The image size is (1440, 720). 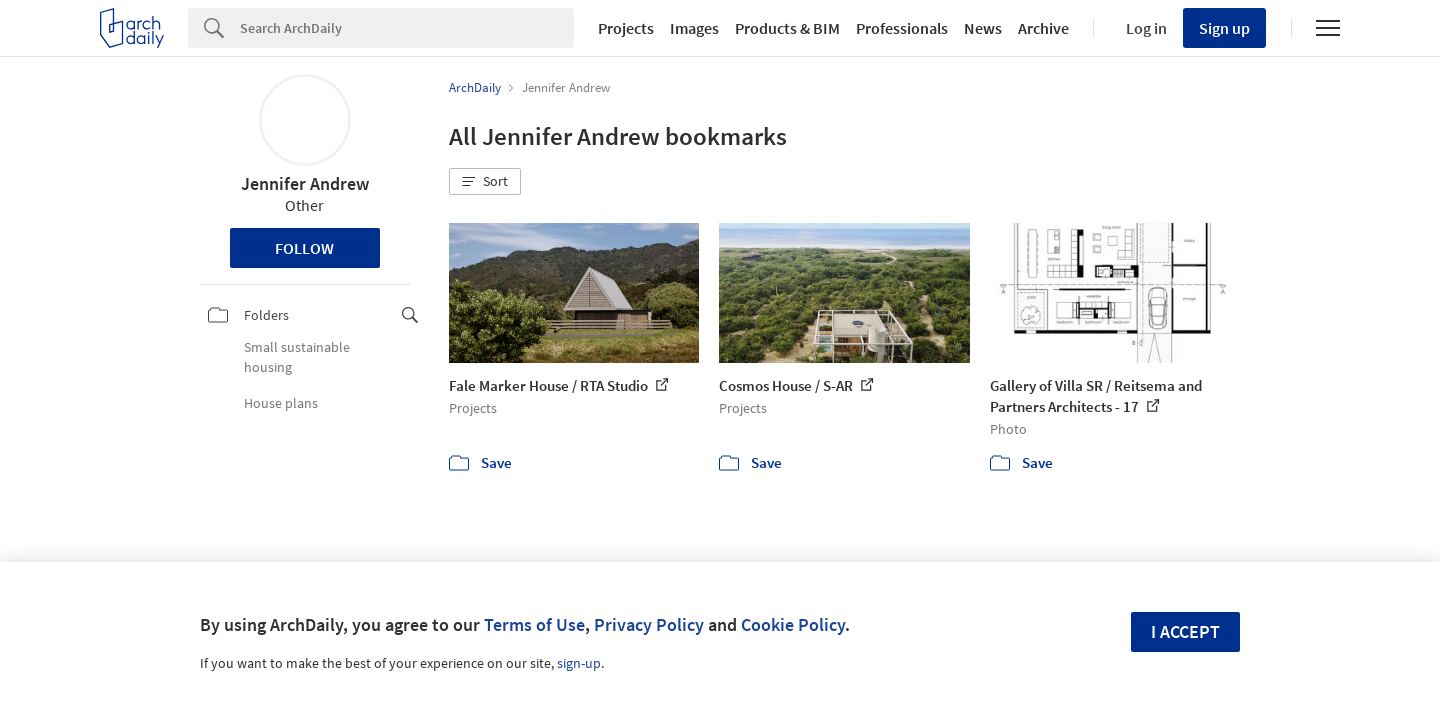 What do you see at coordinates (983, 28) in the screenshot?
I see `News` at bounding box center [983, 28].